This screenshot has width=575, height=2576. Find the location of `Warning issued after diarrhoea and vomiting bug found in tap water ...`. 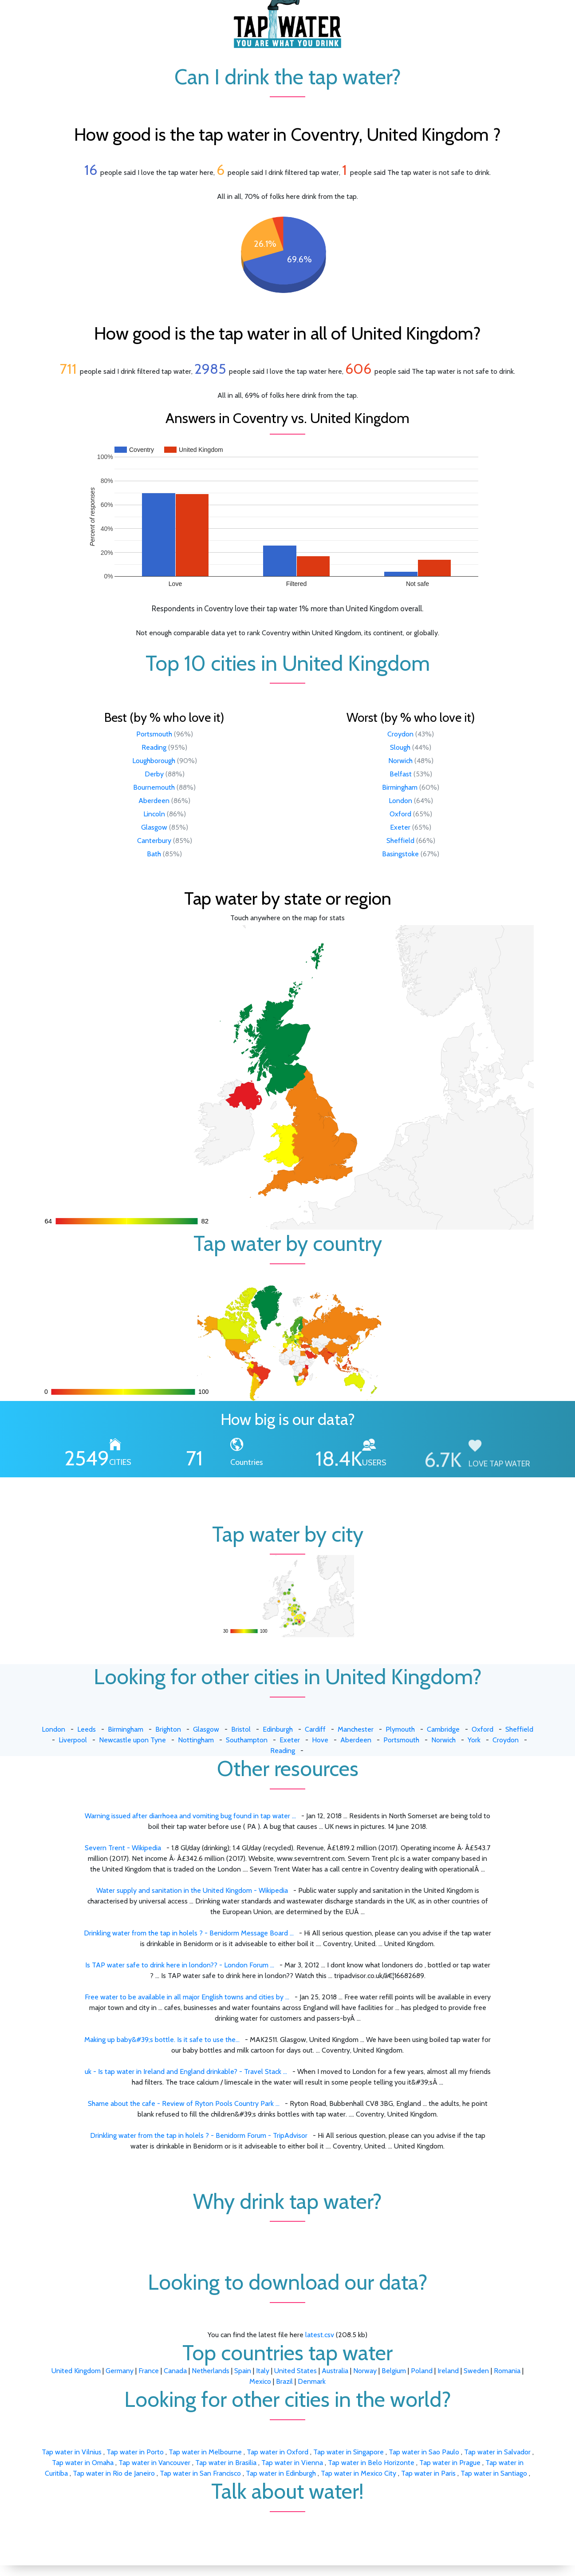

Warning issued after diarrhoea and vomiting bug found in tap water ... is located at coordinates (190, 1816).